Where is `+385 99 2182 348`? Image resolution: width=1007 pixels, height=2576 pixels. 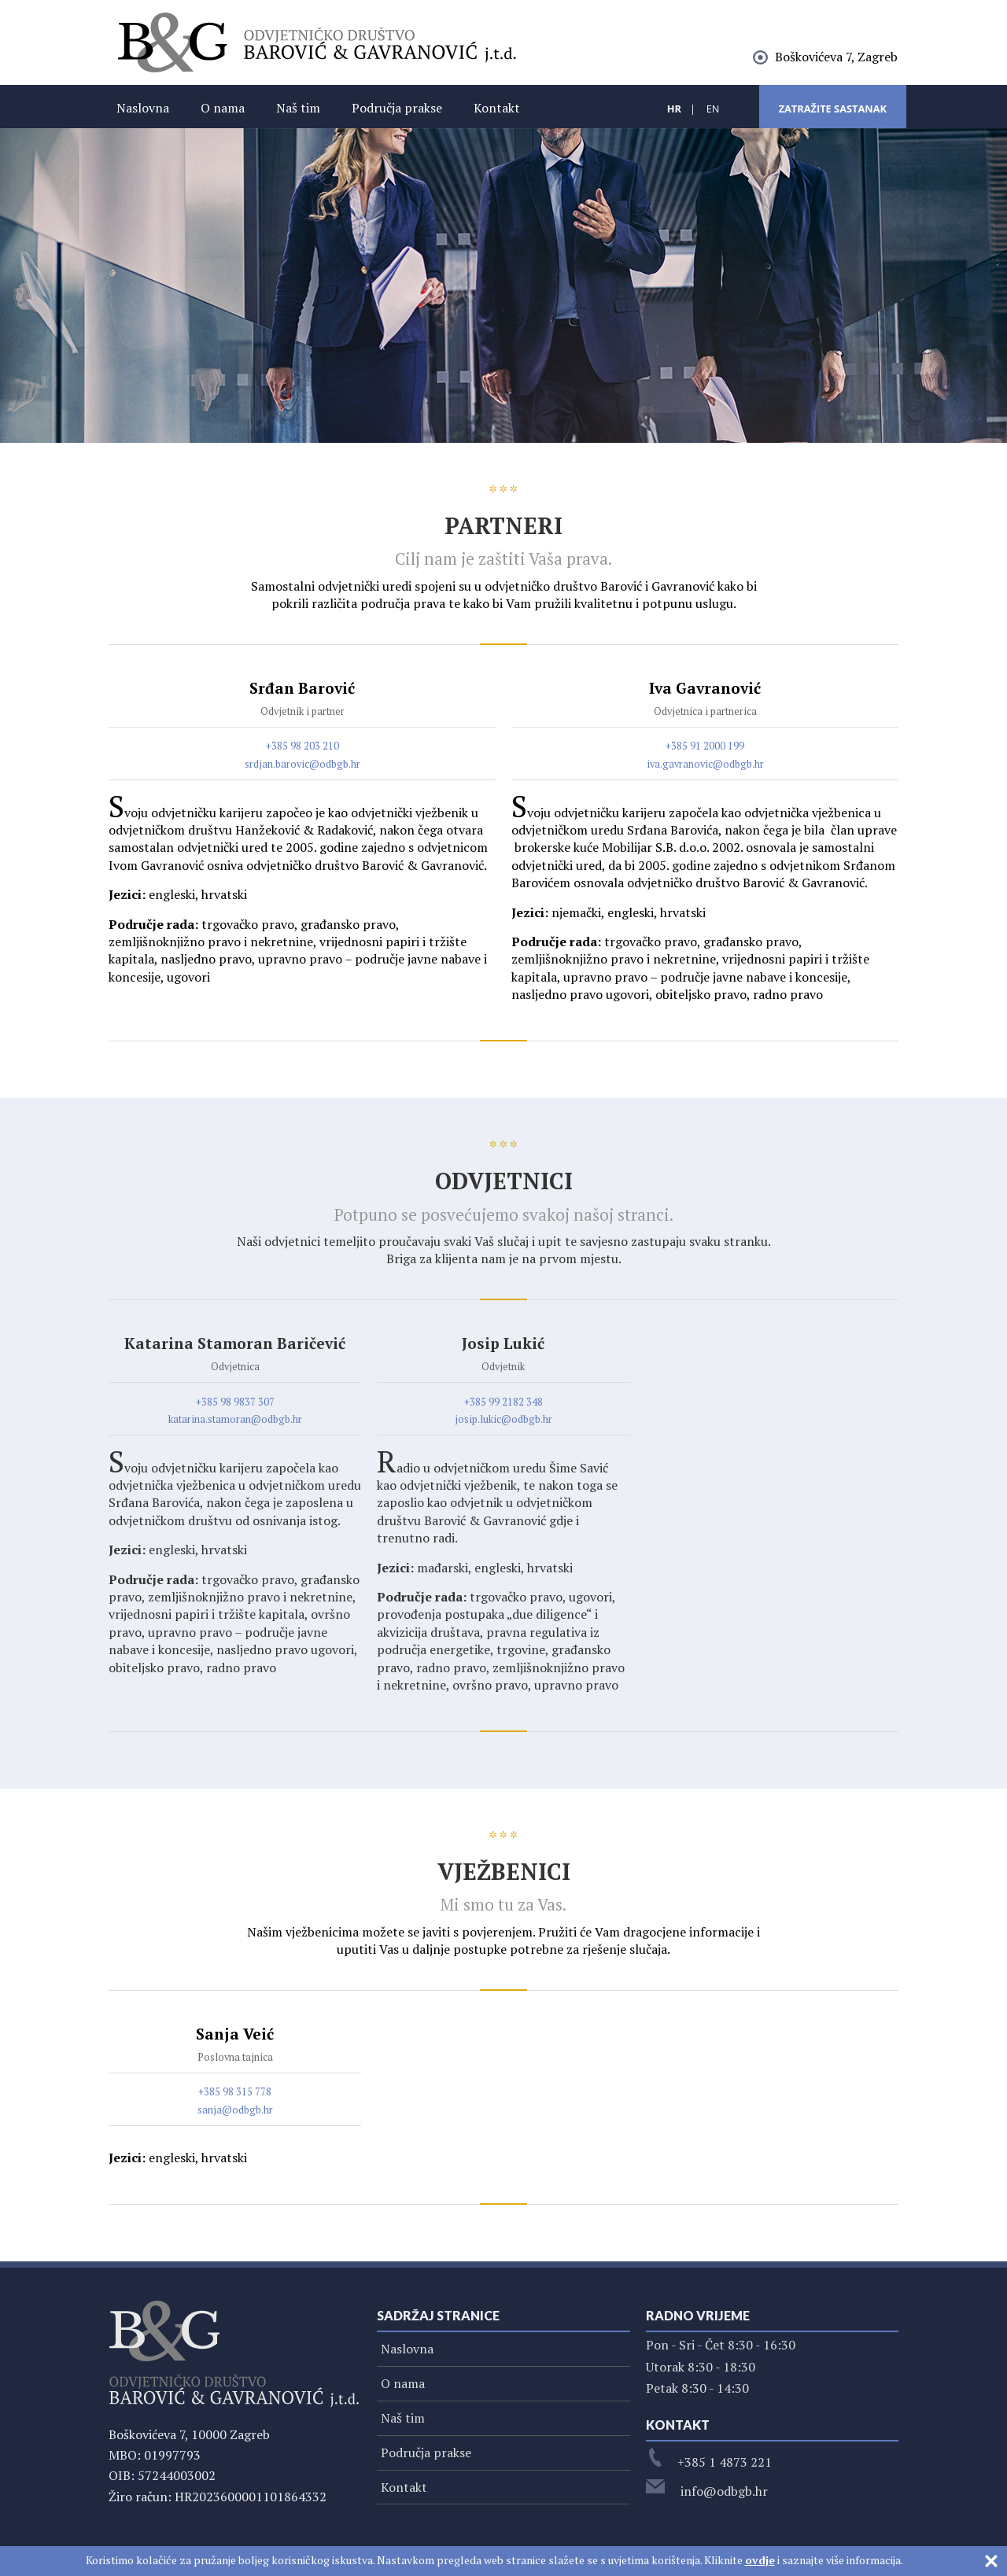
+385 99 2182 348 is located at coordinates (503, 1402).